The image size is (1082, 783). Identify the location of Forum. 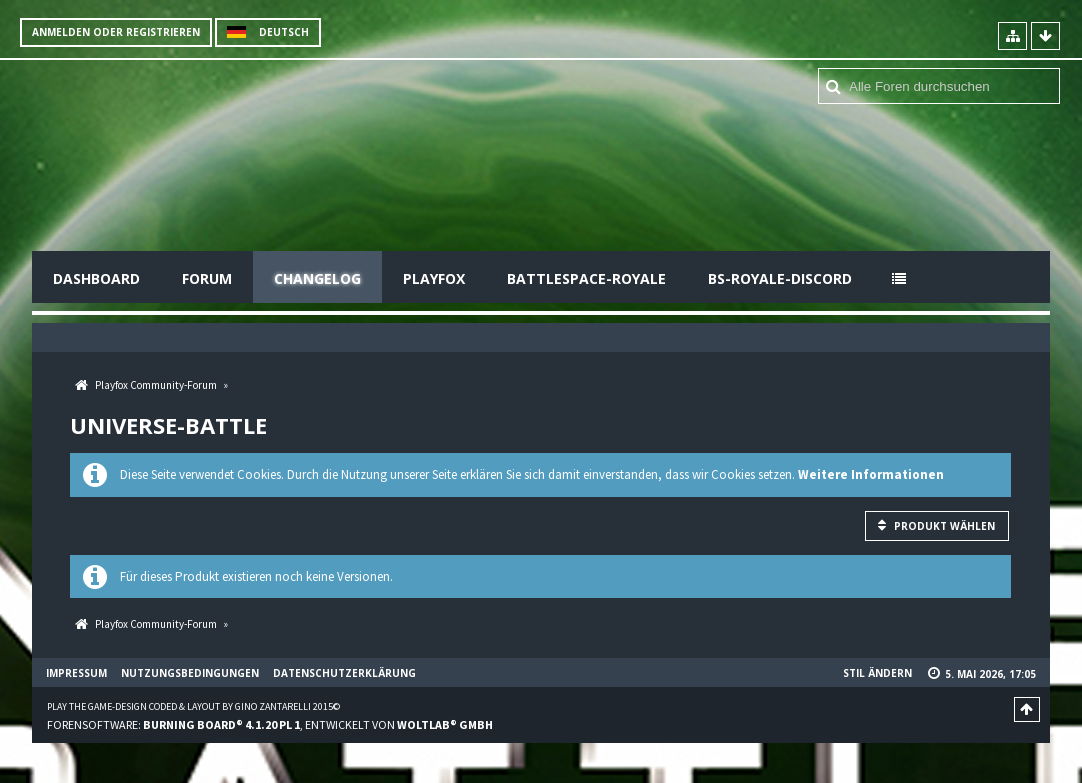
(207, 278).